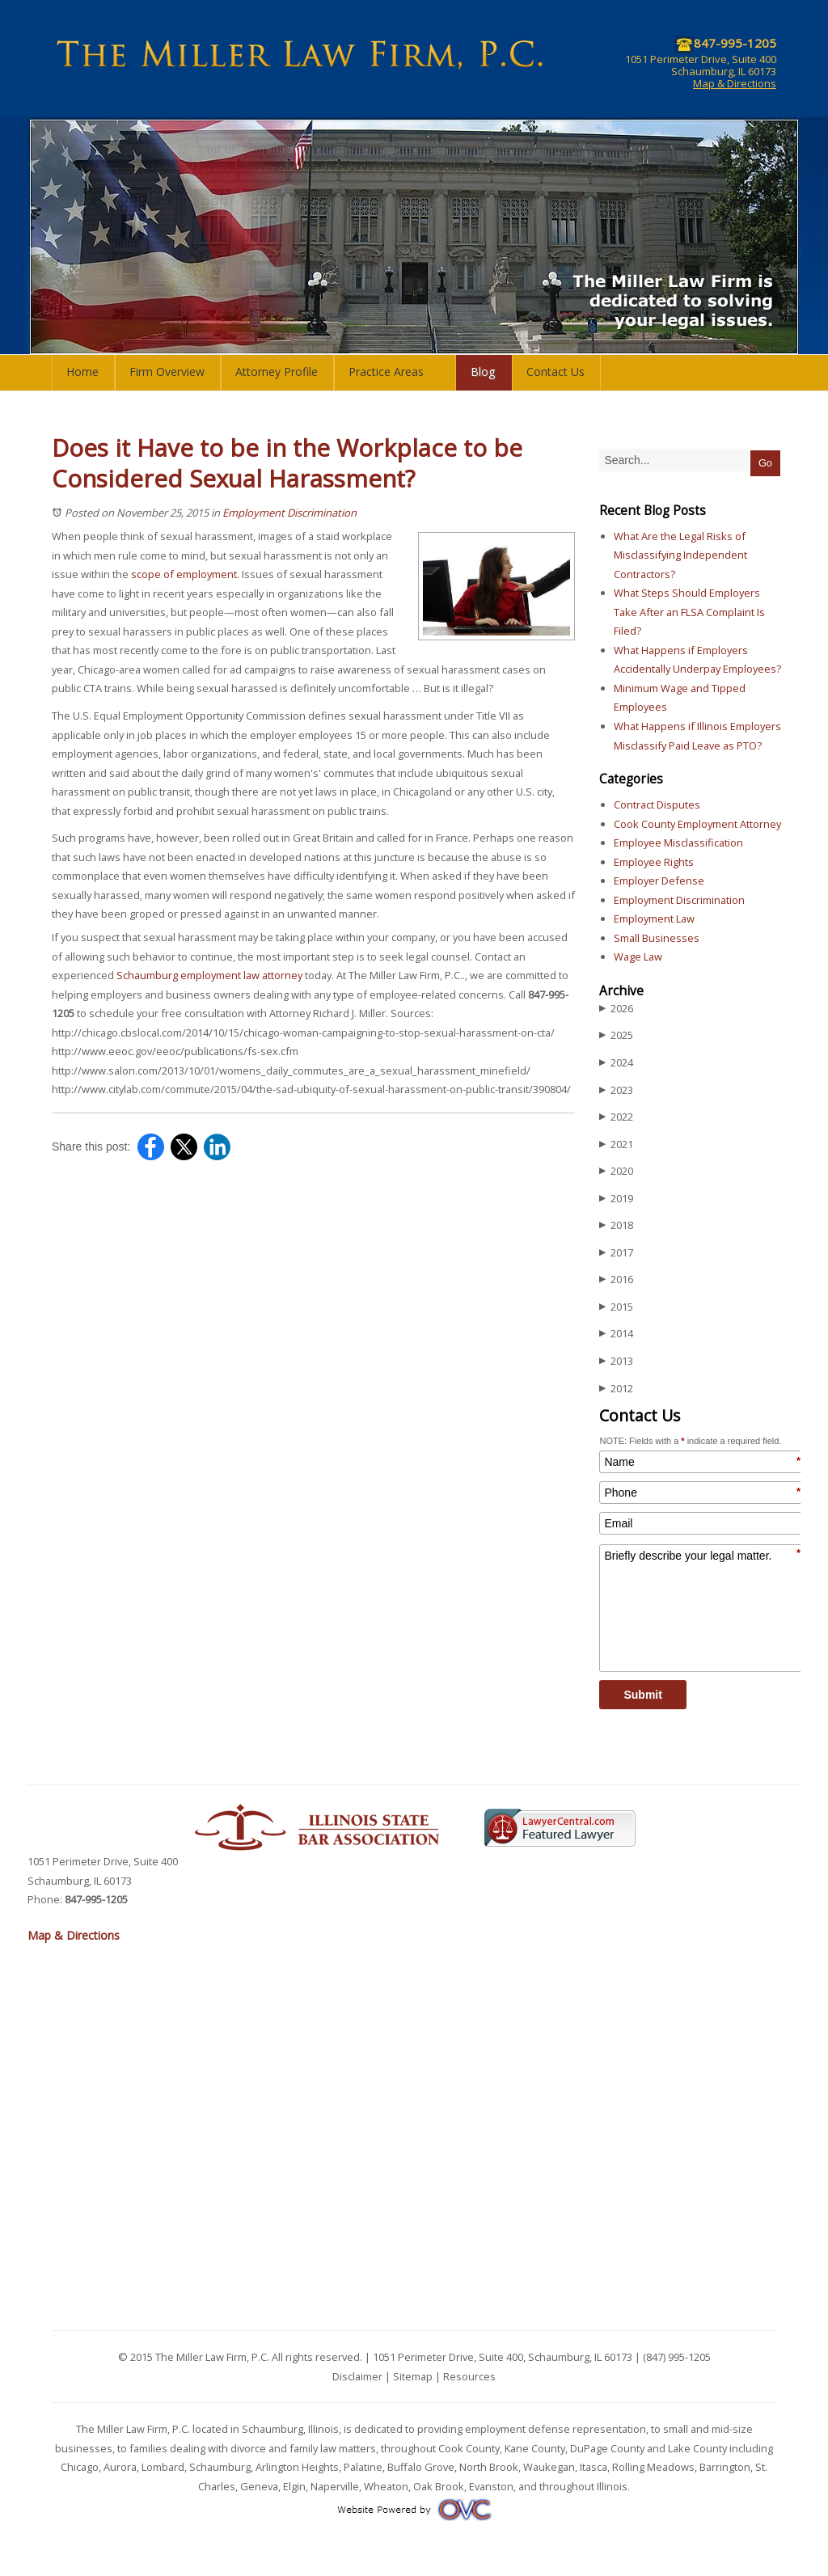 The height and width of the screenshot is (2576, 828). Describe the element at coordinates (209, 975) in the screenshot. I see `Schaumburg employment law attorney` at that location.